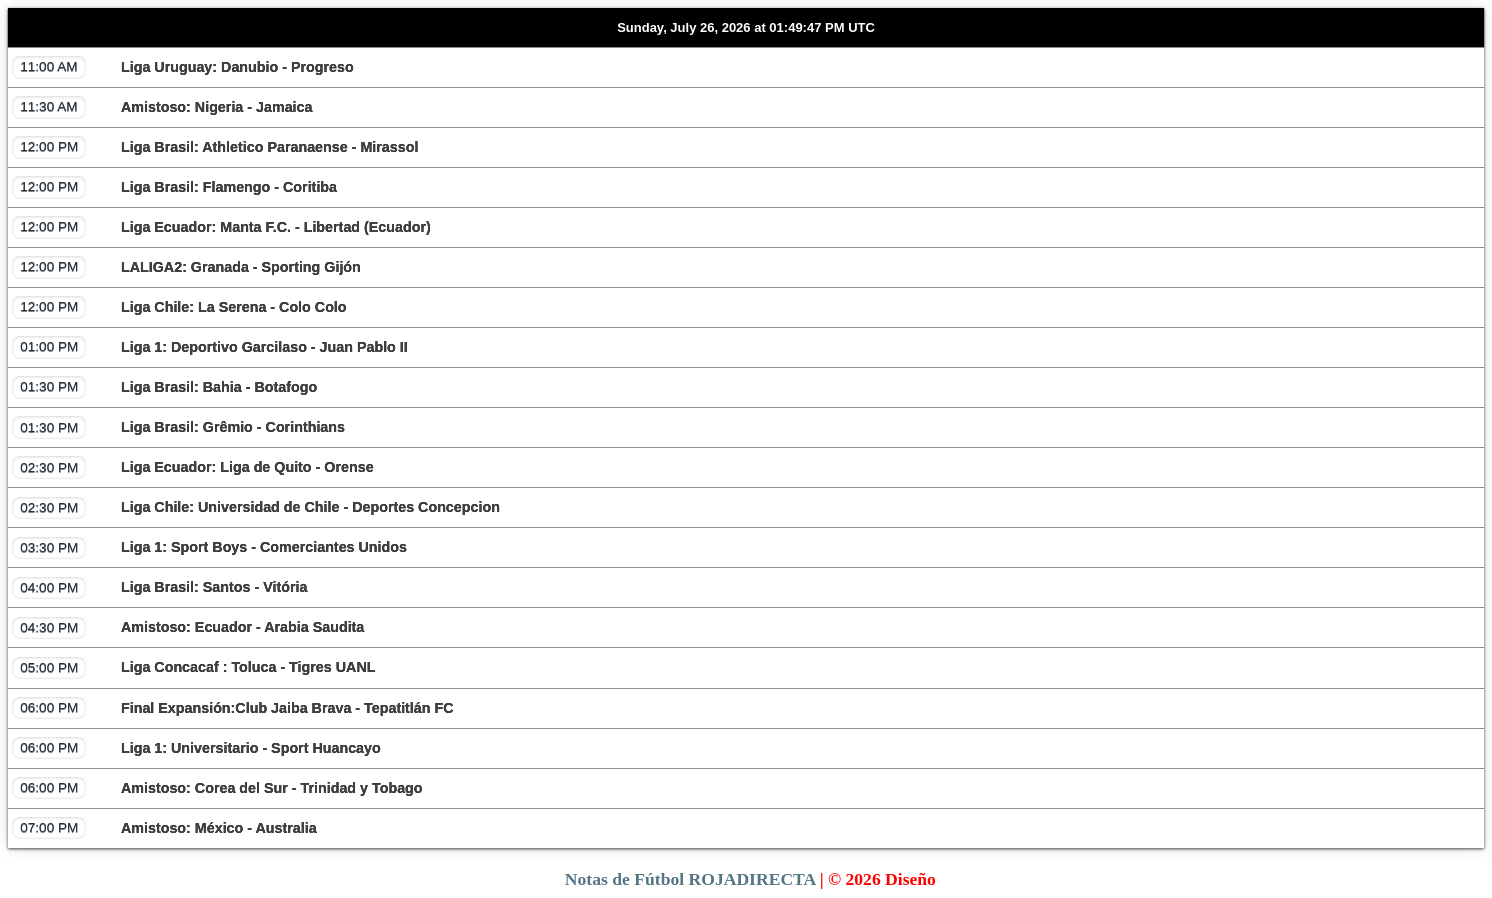 The height and width of the screenshot is (898, 1492). Describe the element at coordinates (186, 267) in the screenshot. I see `LALIGA2: Granada - Sporting Gijón` at that location.